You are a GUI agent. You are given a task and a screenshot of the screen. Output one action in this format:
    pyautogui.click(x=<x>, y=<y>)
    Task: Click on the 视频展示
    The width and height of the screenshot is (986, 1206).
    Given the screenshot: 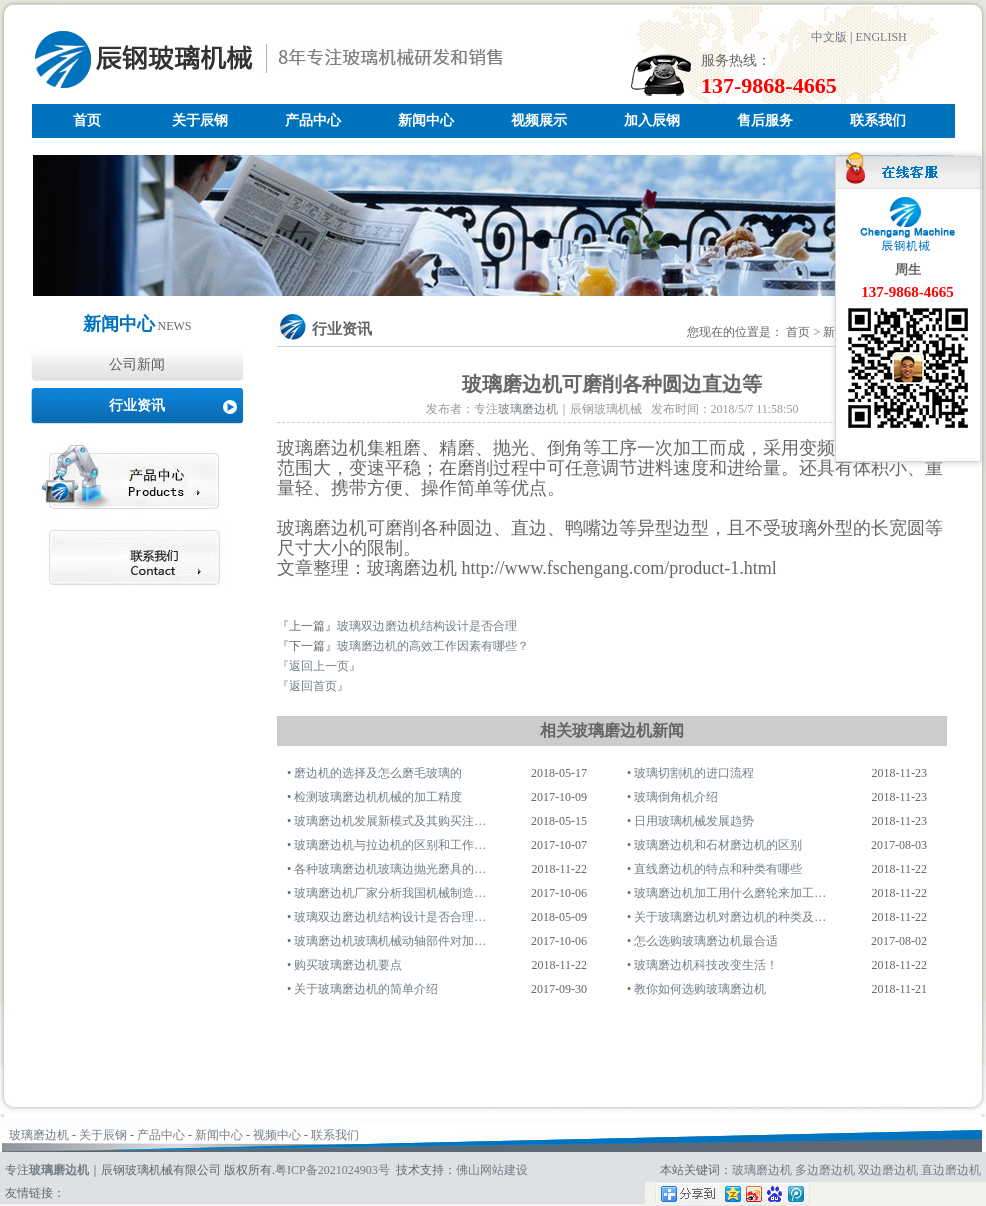 What is the action you would take?
    pyautogui.click(x=539, y=120)
    